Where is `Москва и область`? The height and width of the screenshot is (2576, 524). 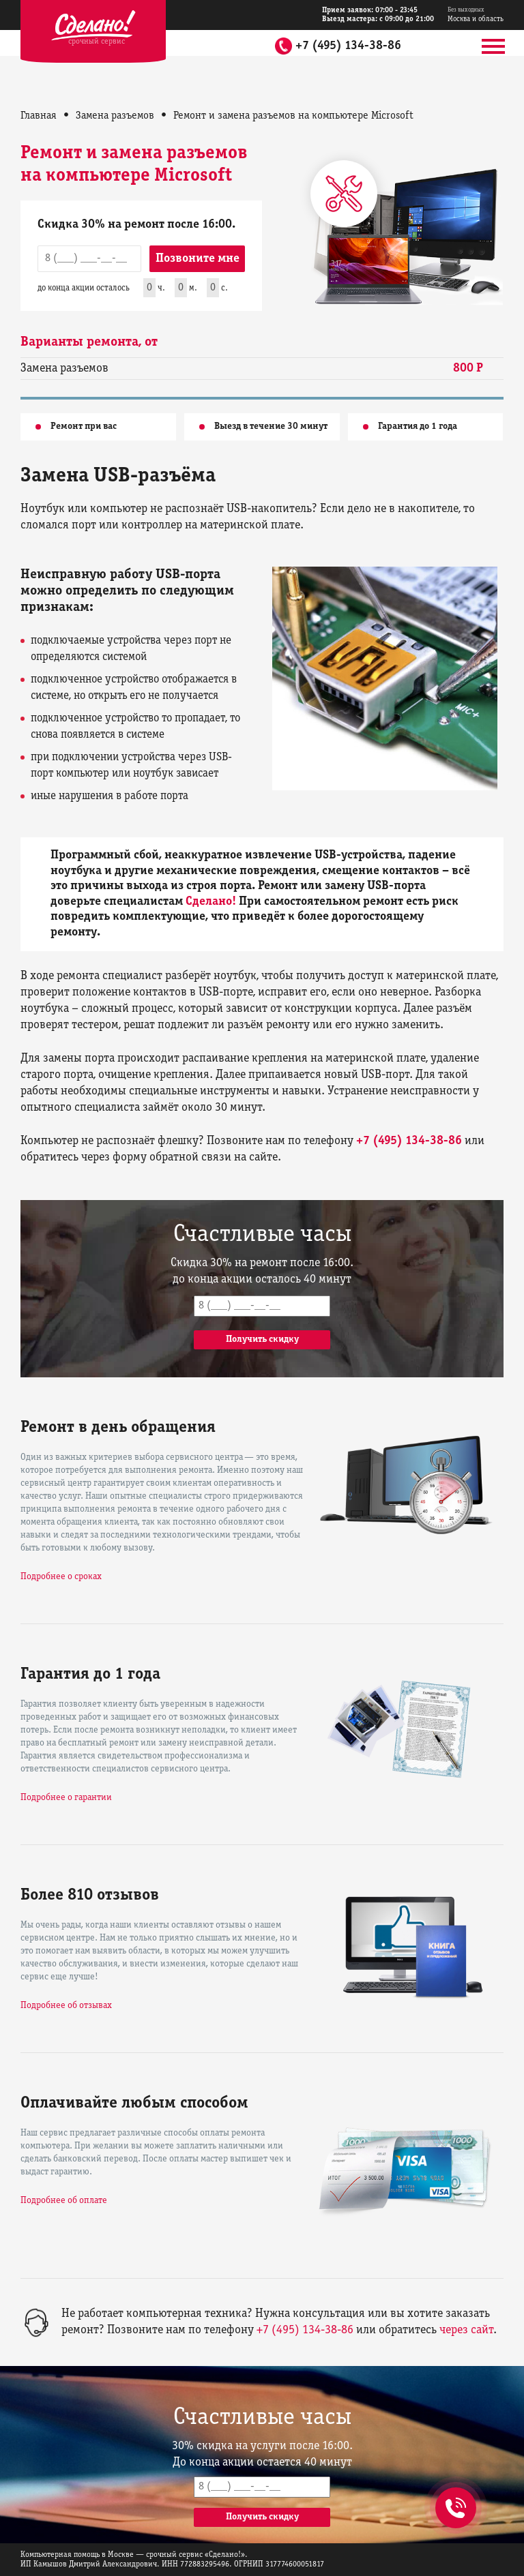 Москва и область is located at coordinates (476, 15).